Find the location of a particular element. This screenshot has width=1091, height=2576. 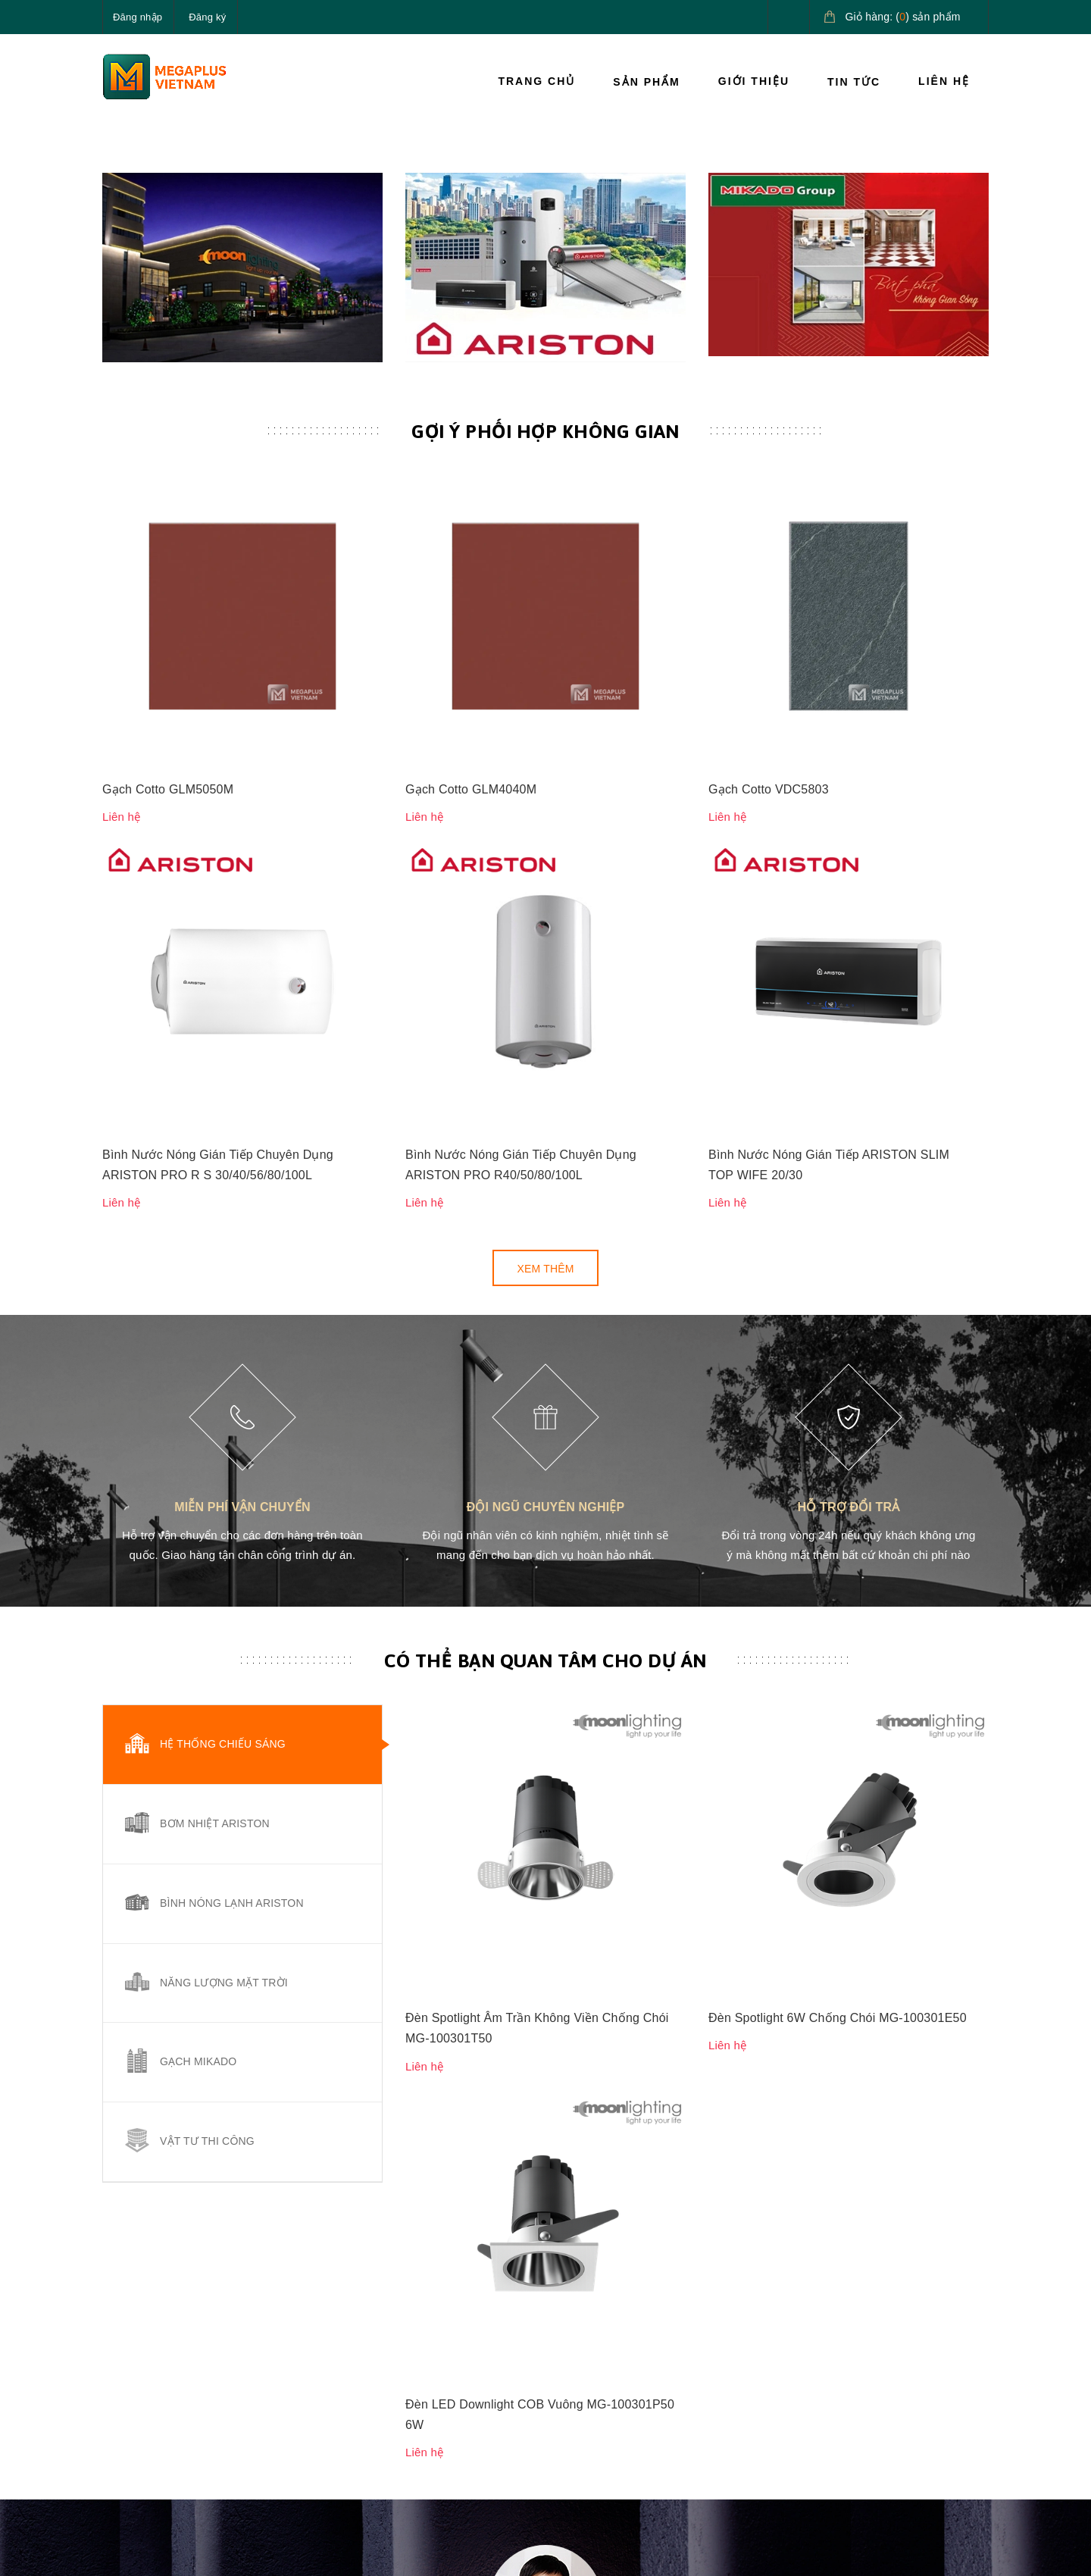

Sapo is located at coordinates (354, 2552).